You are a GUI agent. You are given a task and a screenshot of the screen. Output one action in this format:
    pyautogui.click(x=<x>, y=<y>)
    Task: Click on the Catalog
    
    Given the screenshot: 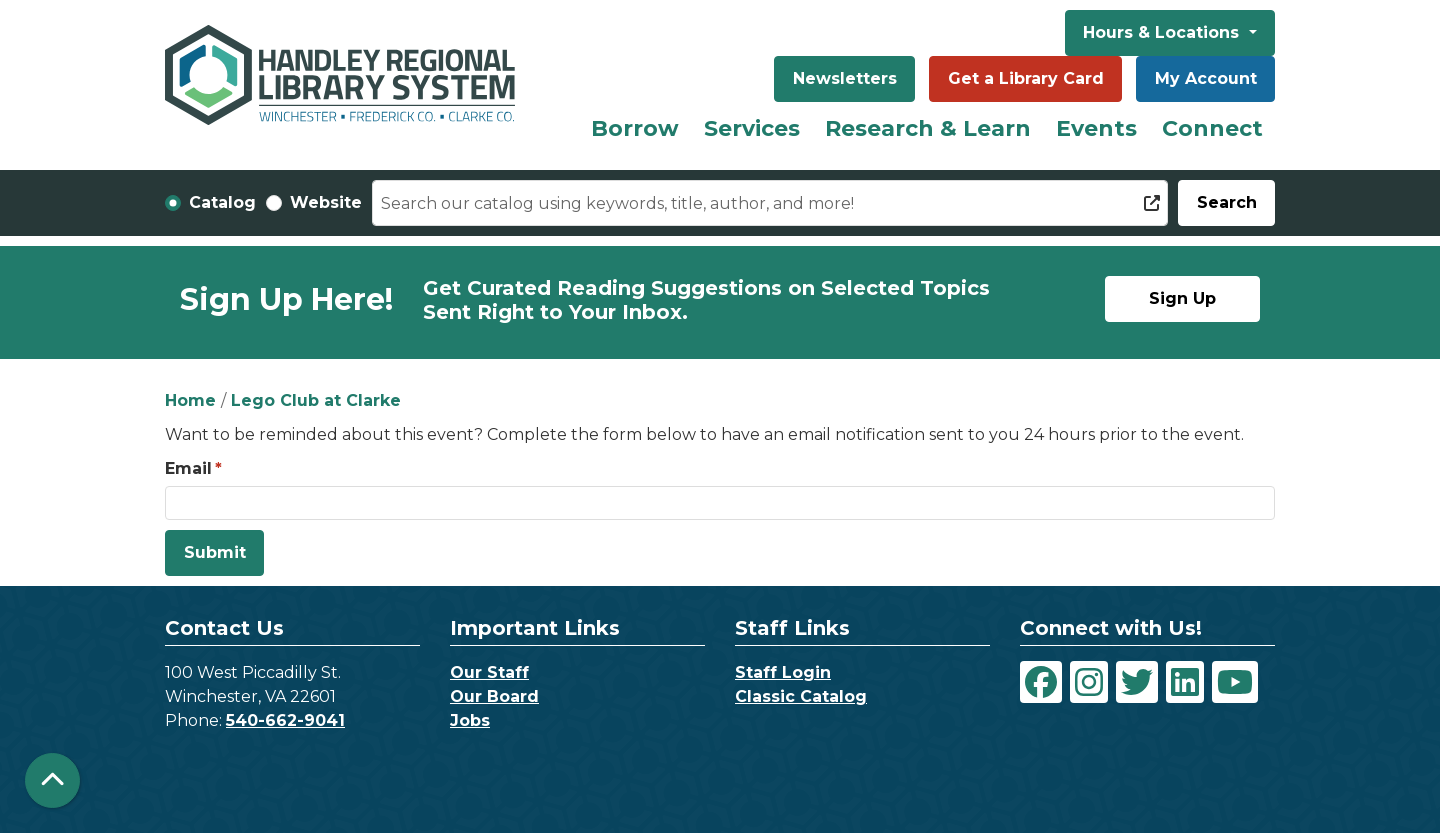 What is the action you would take?
    pyautogui.click(x=222, y=202)
    